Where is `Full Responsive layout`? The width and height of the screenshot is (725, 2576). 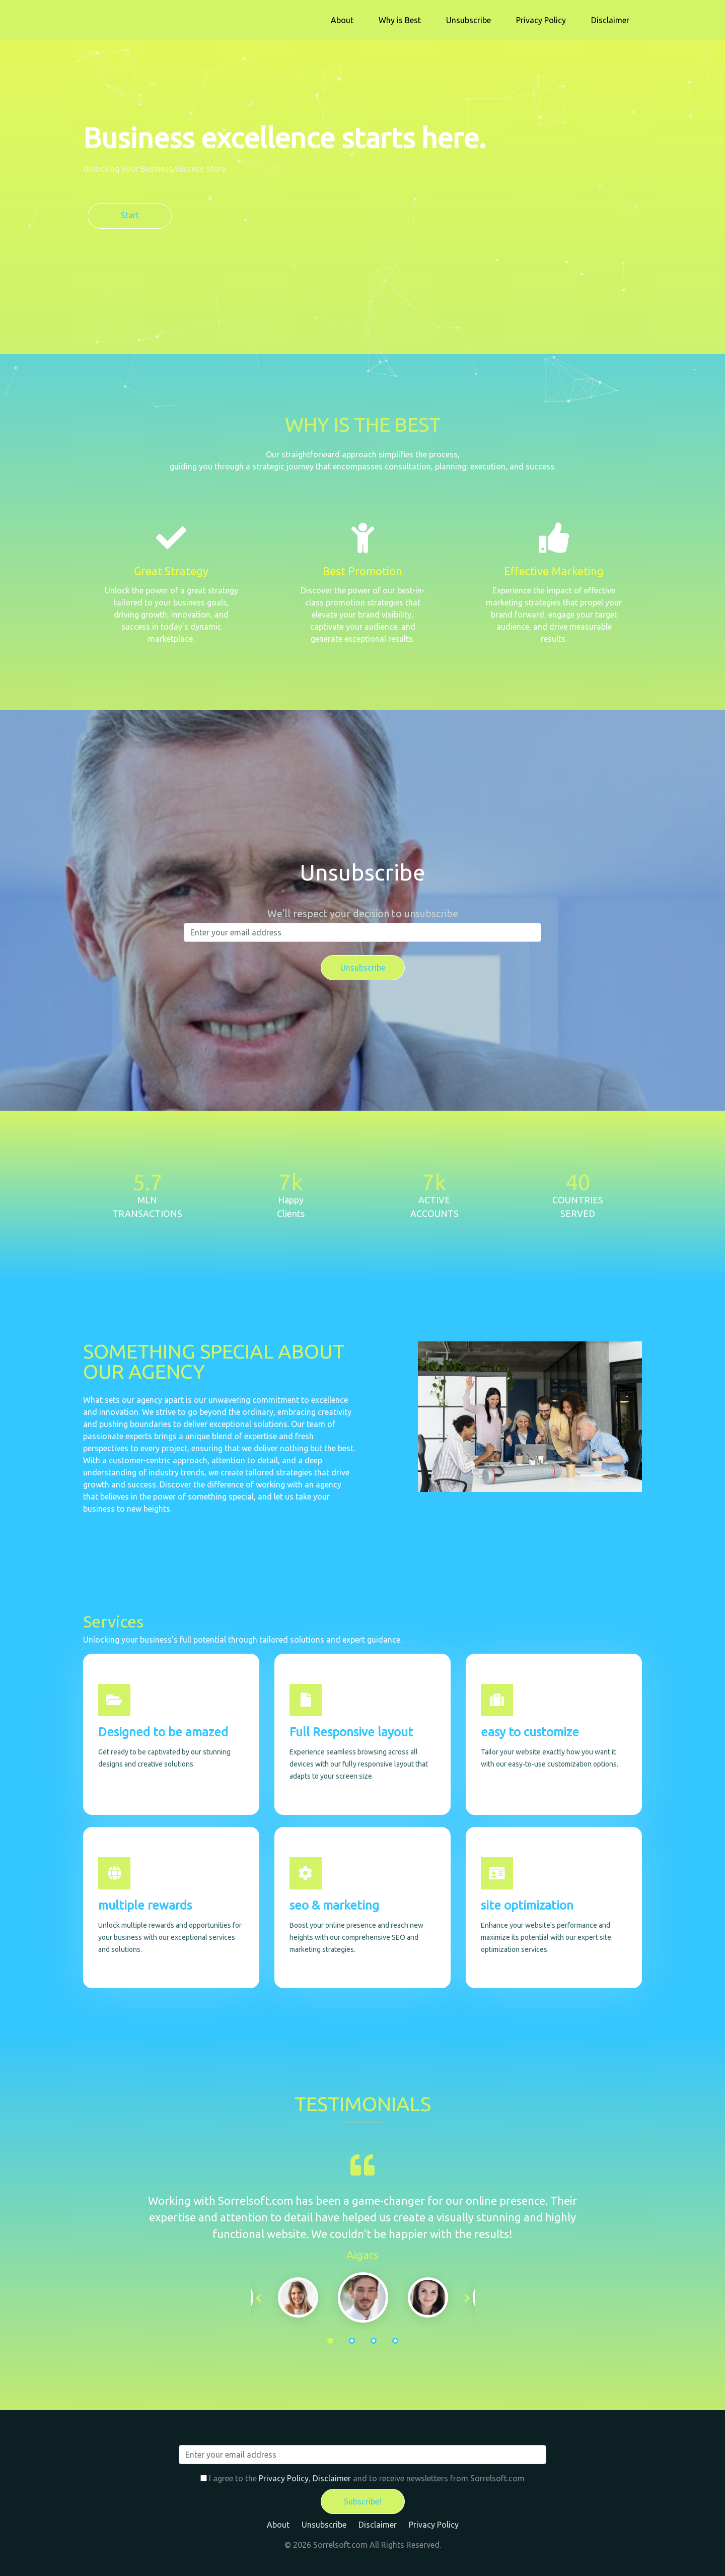
Full Responsive layout is located at coordinates (351, 1732).